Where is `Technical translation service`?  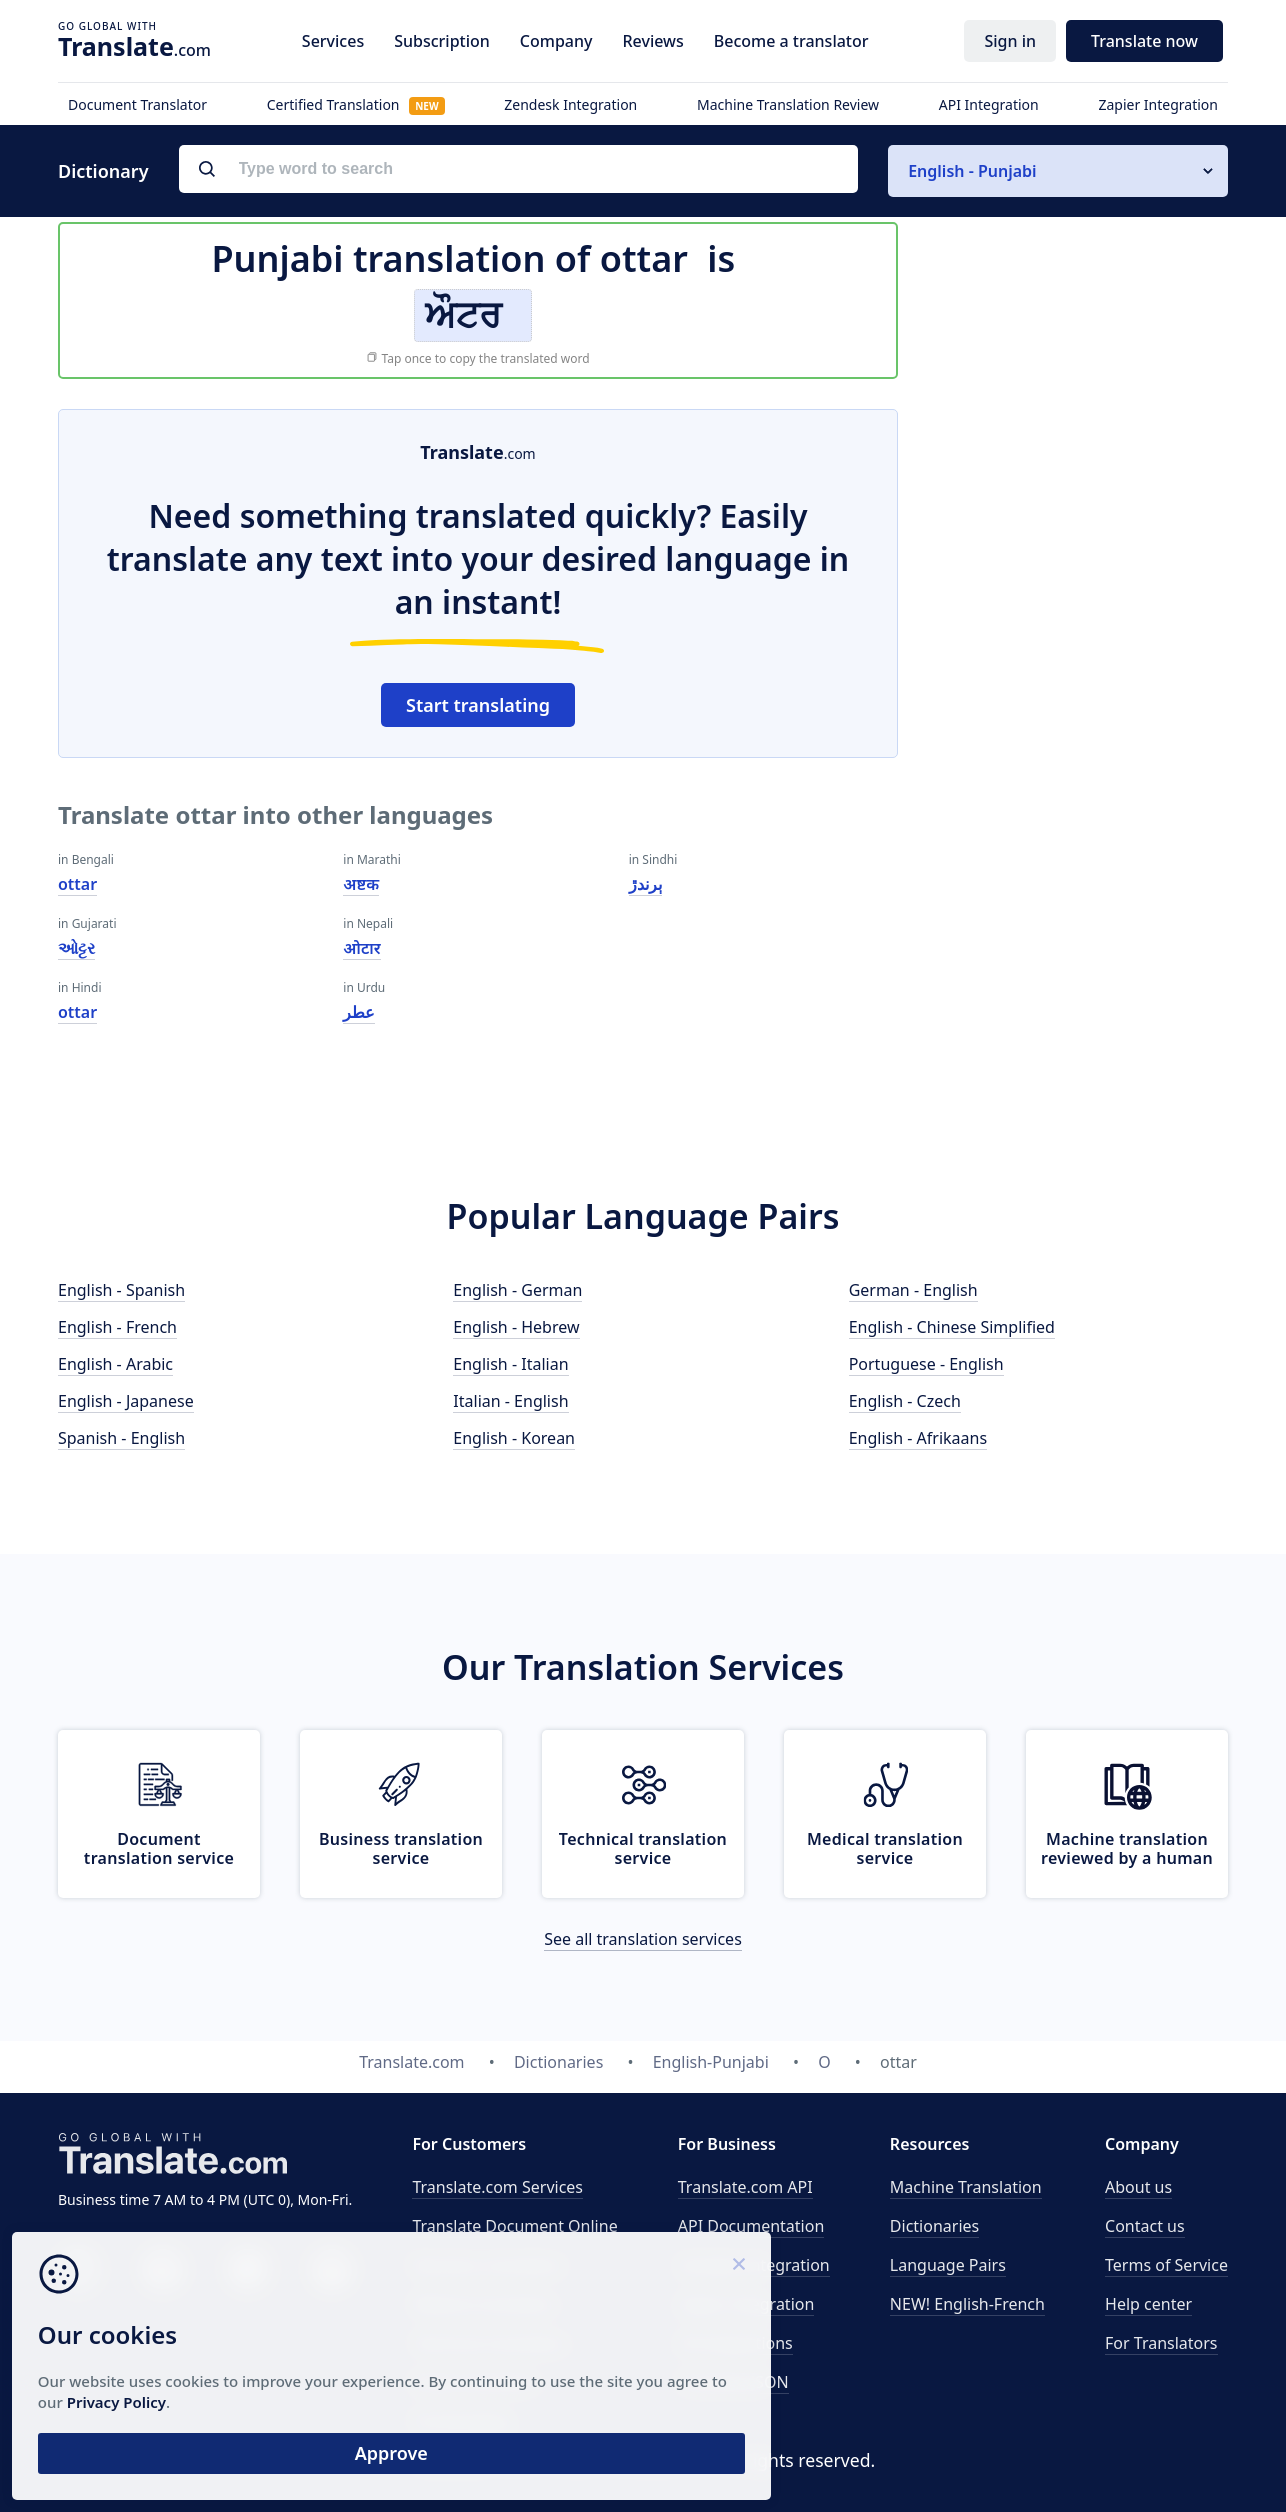 Technical translation service is located at coordinates (643, 1848).